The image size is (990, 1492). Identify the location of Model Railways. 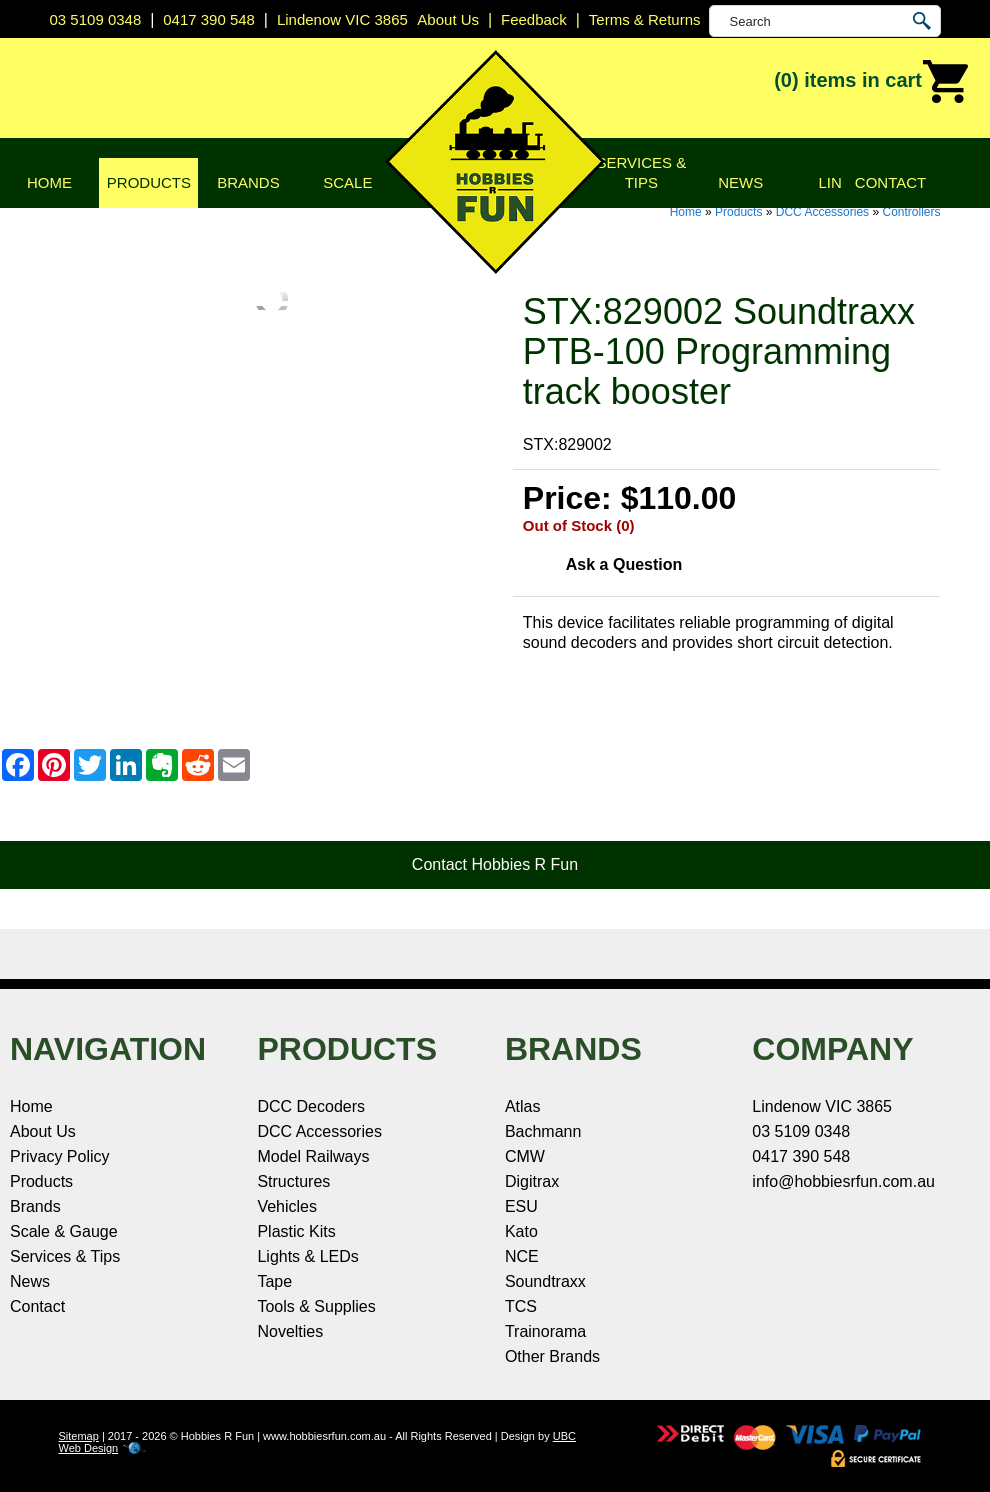
(313, 1156).